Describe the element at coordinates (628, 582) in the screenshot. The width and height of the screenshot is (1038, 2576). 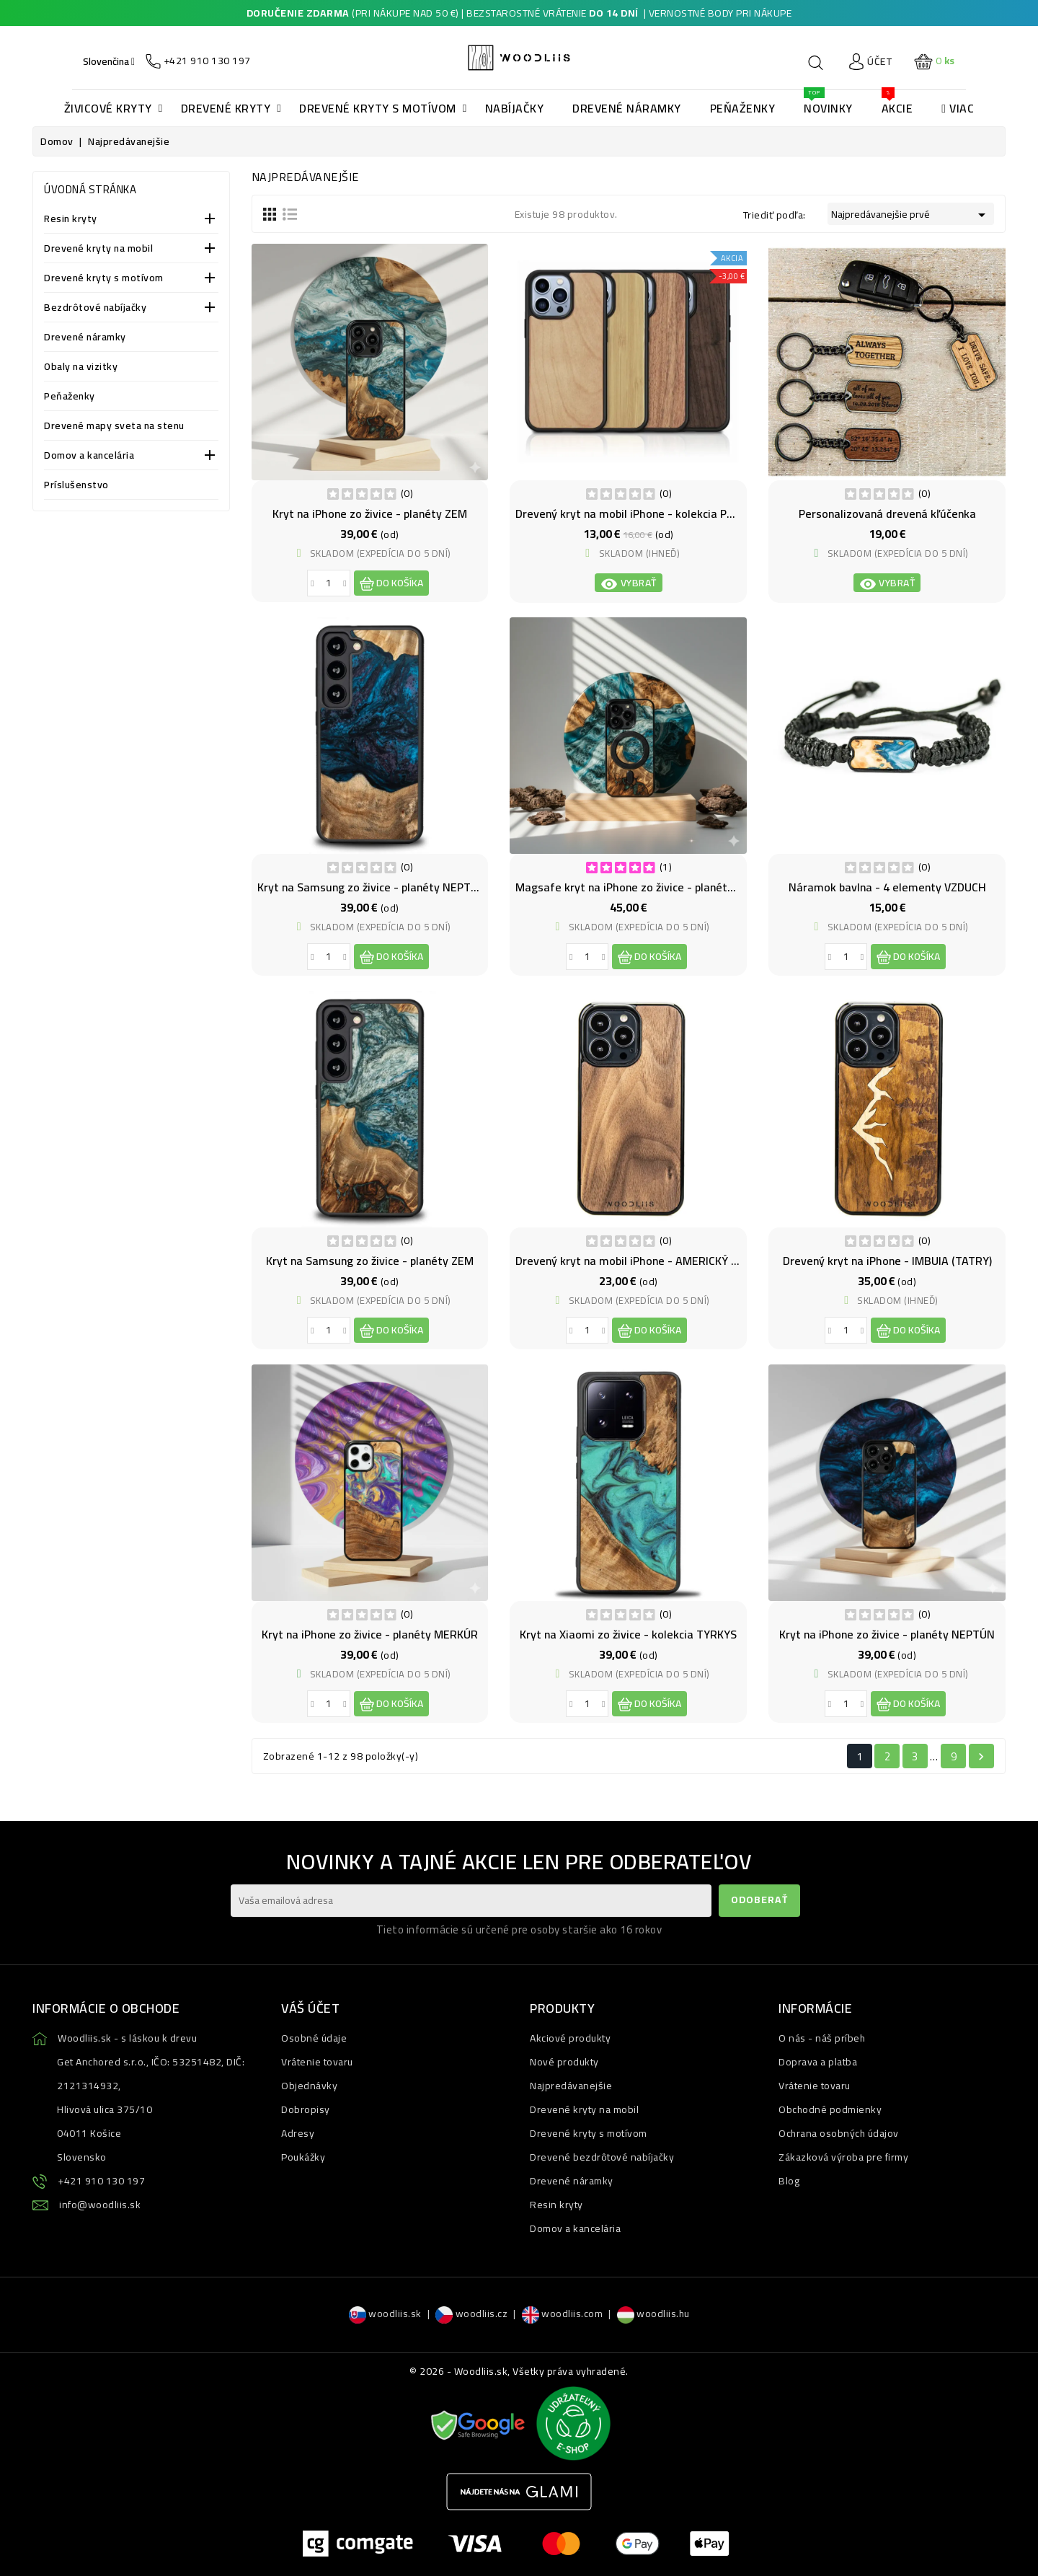
I see `Vybrať` at that location.